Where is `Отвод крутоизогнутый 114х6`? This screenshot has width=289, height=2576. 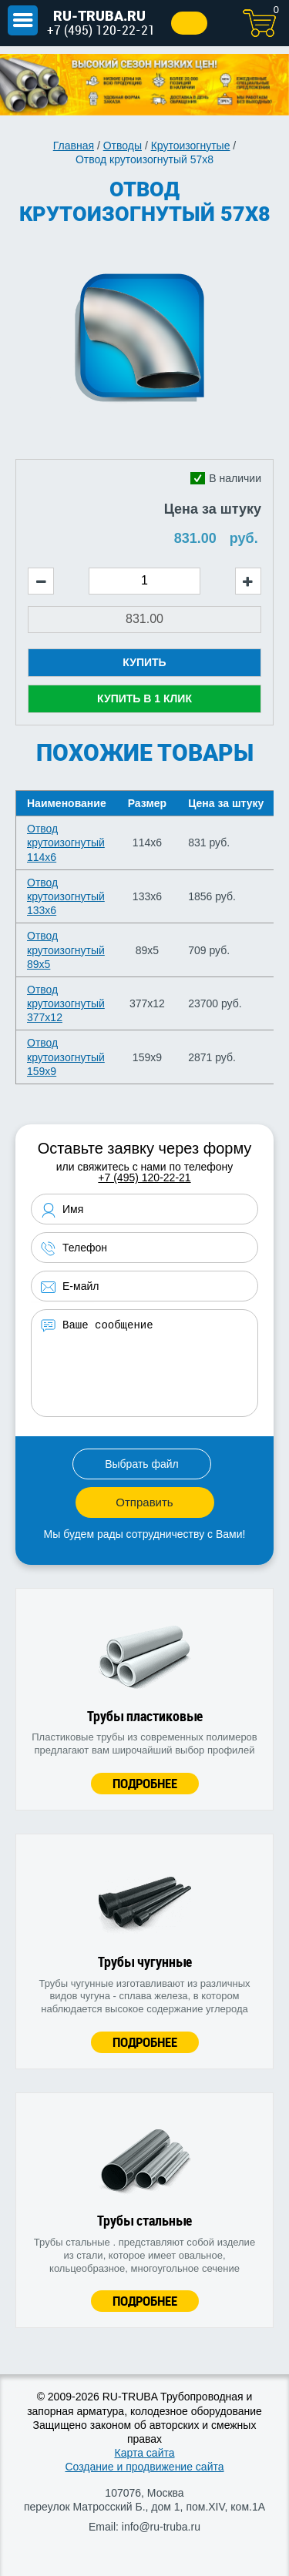
Отвод крутоизогнутый 114х6 is located at coordinates (66, 842).